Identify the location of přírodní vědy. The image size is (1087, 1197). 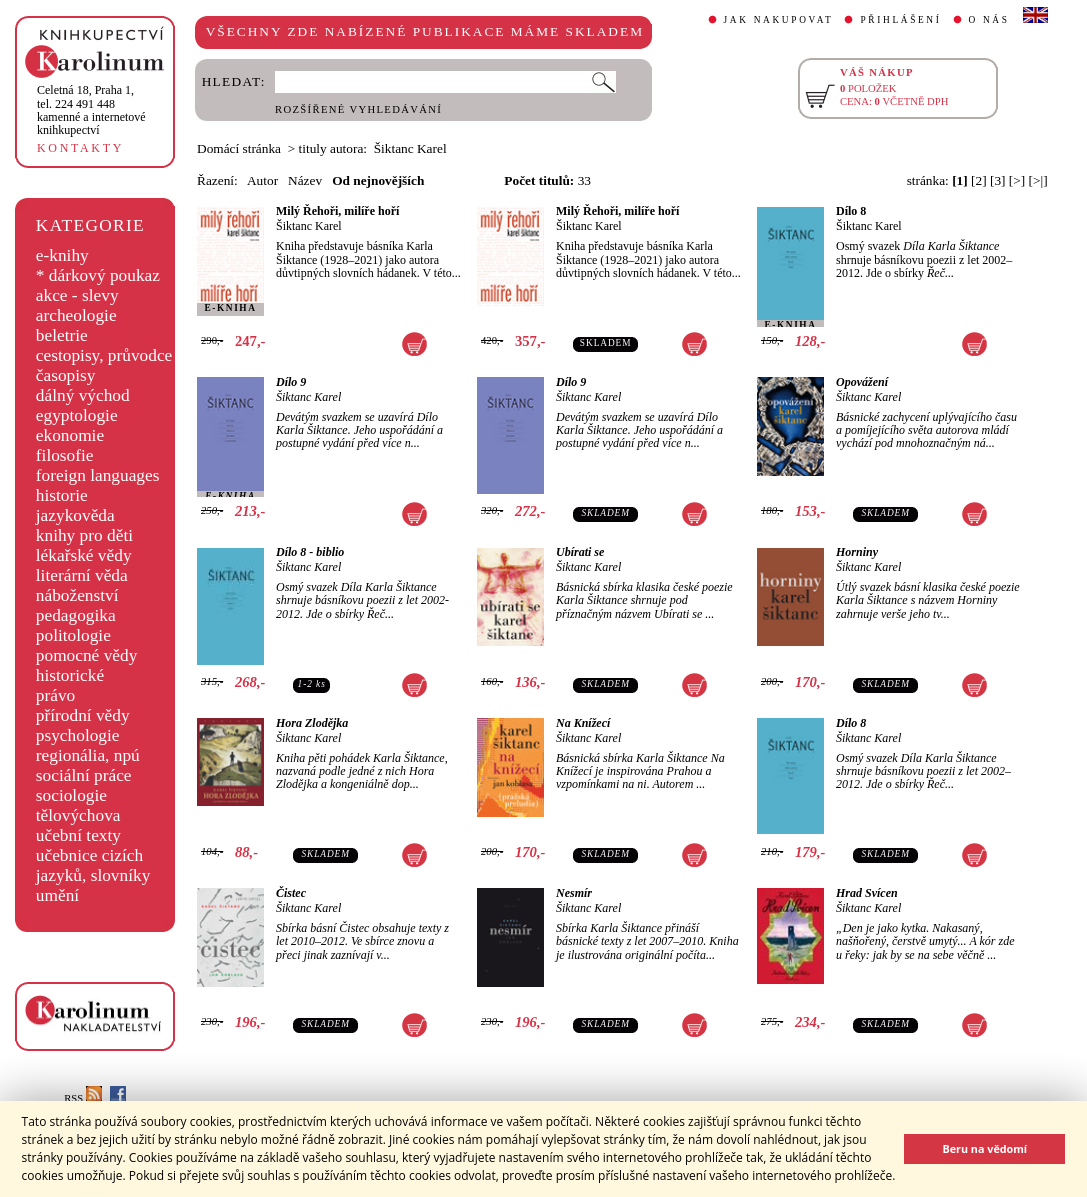
(83, 715).